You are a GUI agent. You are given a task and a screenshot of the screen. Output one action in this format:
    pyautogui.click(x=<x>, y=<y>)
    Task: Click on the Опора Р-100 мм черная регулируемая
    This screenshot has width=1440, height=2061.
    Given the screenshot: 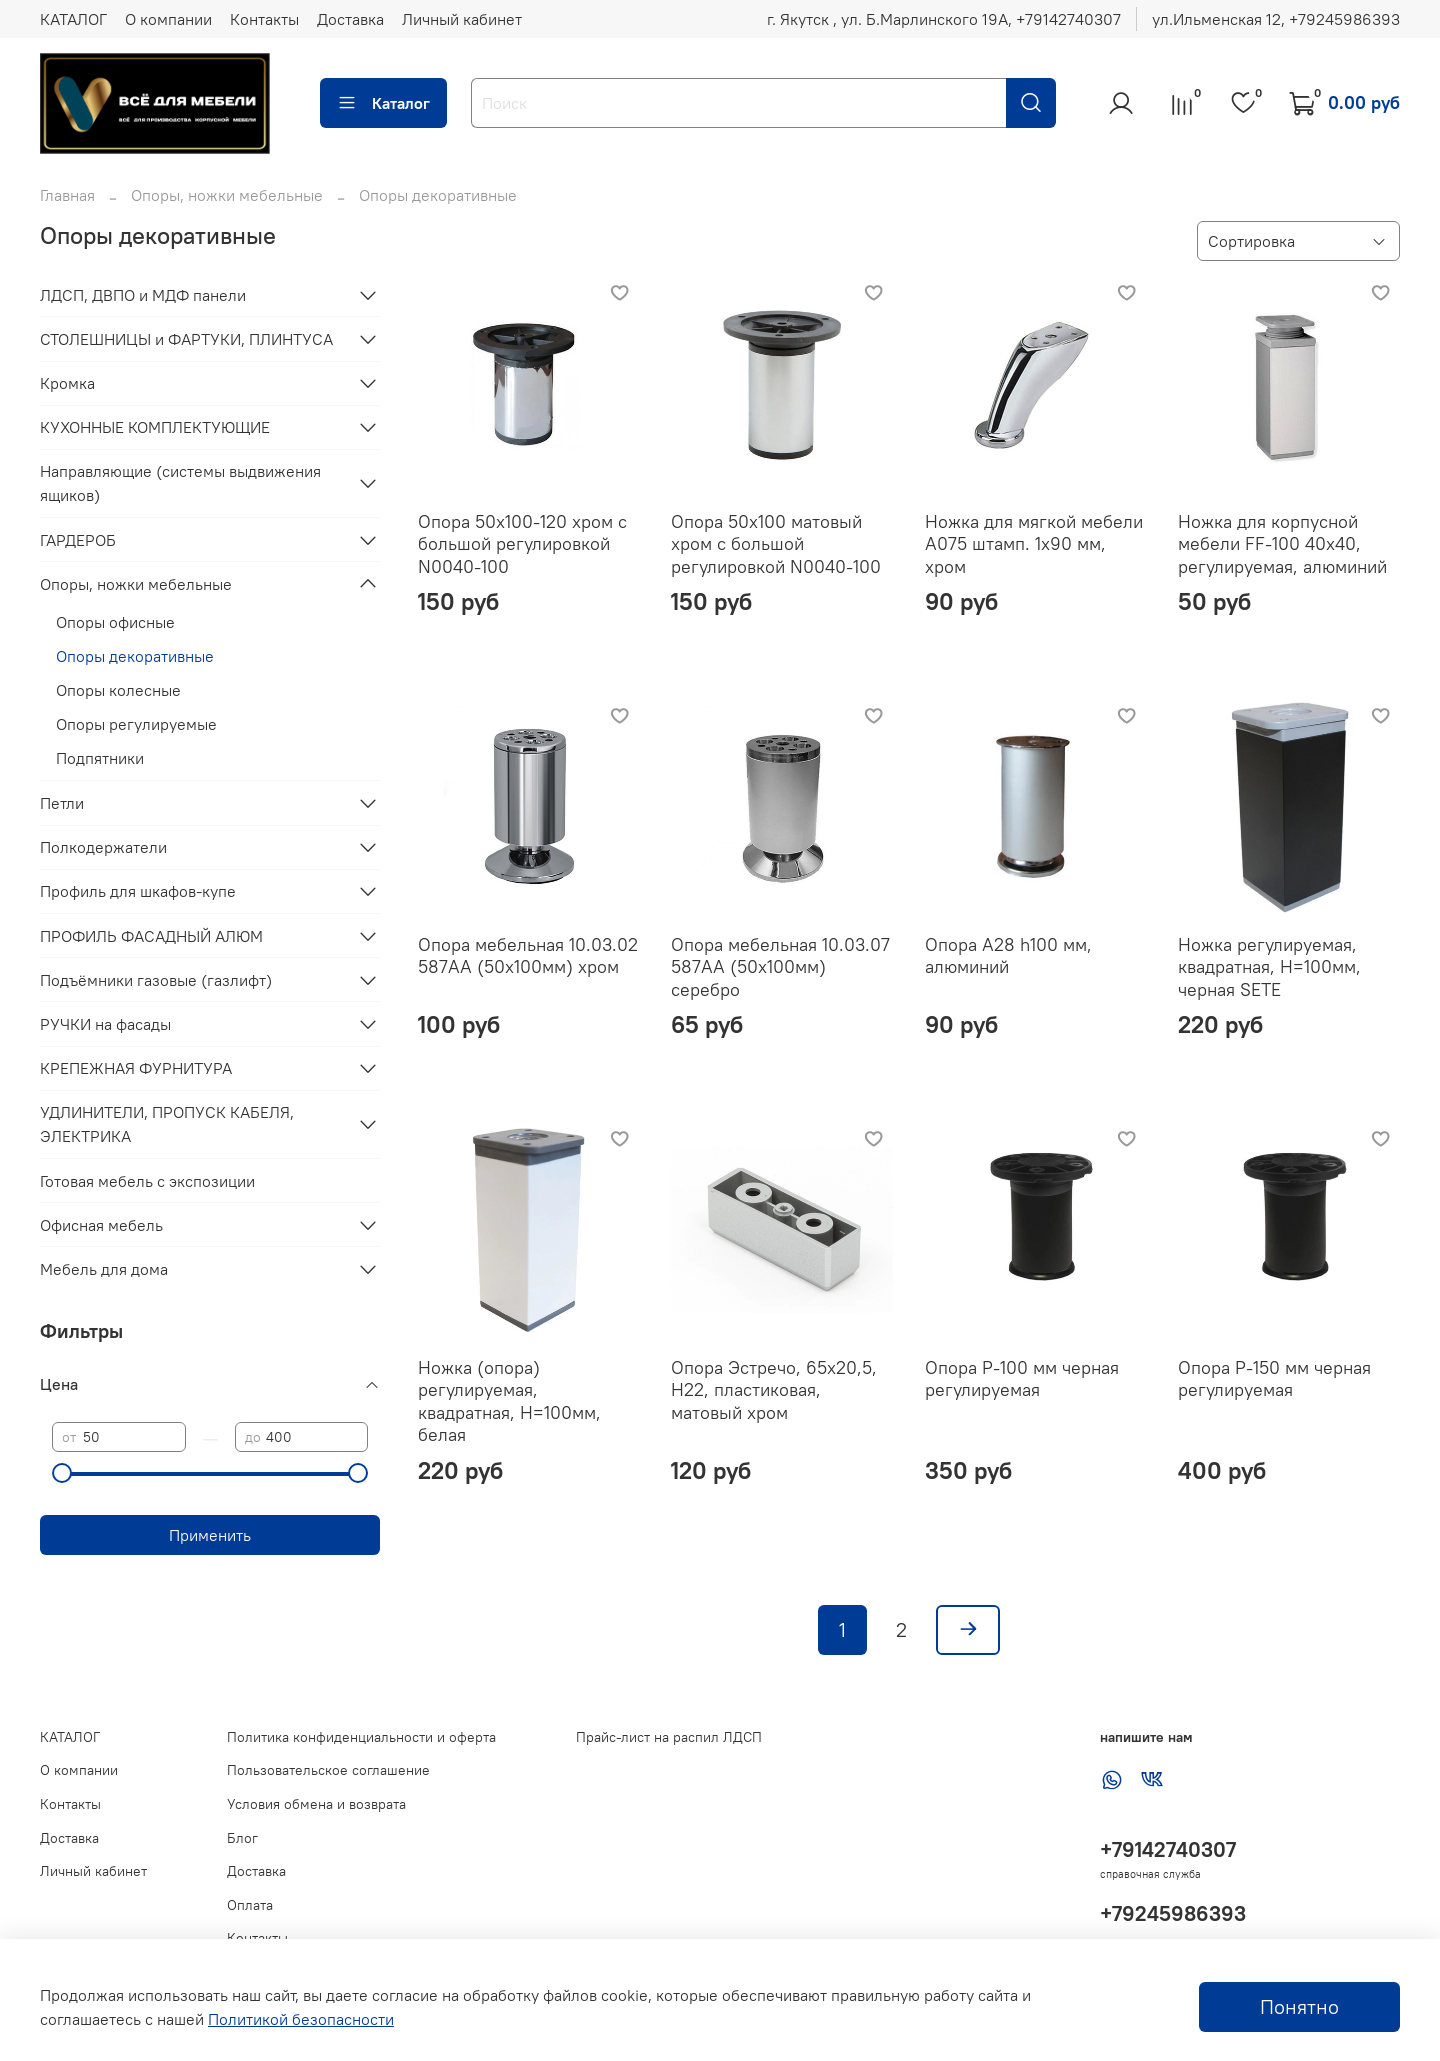 What is the action you would take?
    pyautogui.click(x=1022, y=1379)
    